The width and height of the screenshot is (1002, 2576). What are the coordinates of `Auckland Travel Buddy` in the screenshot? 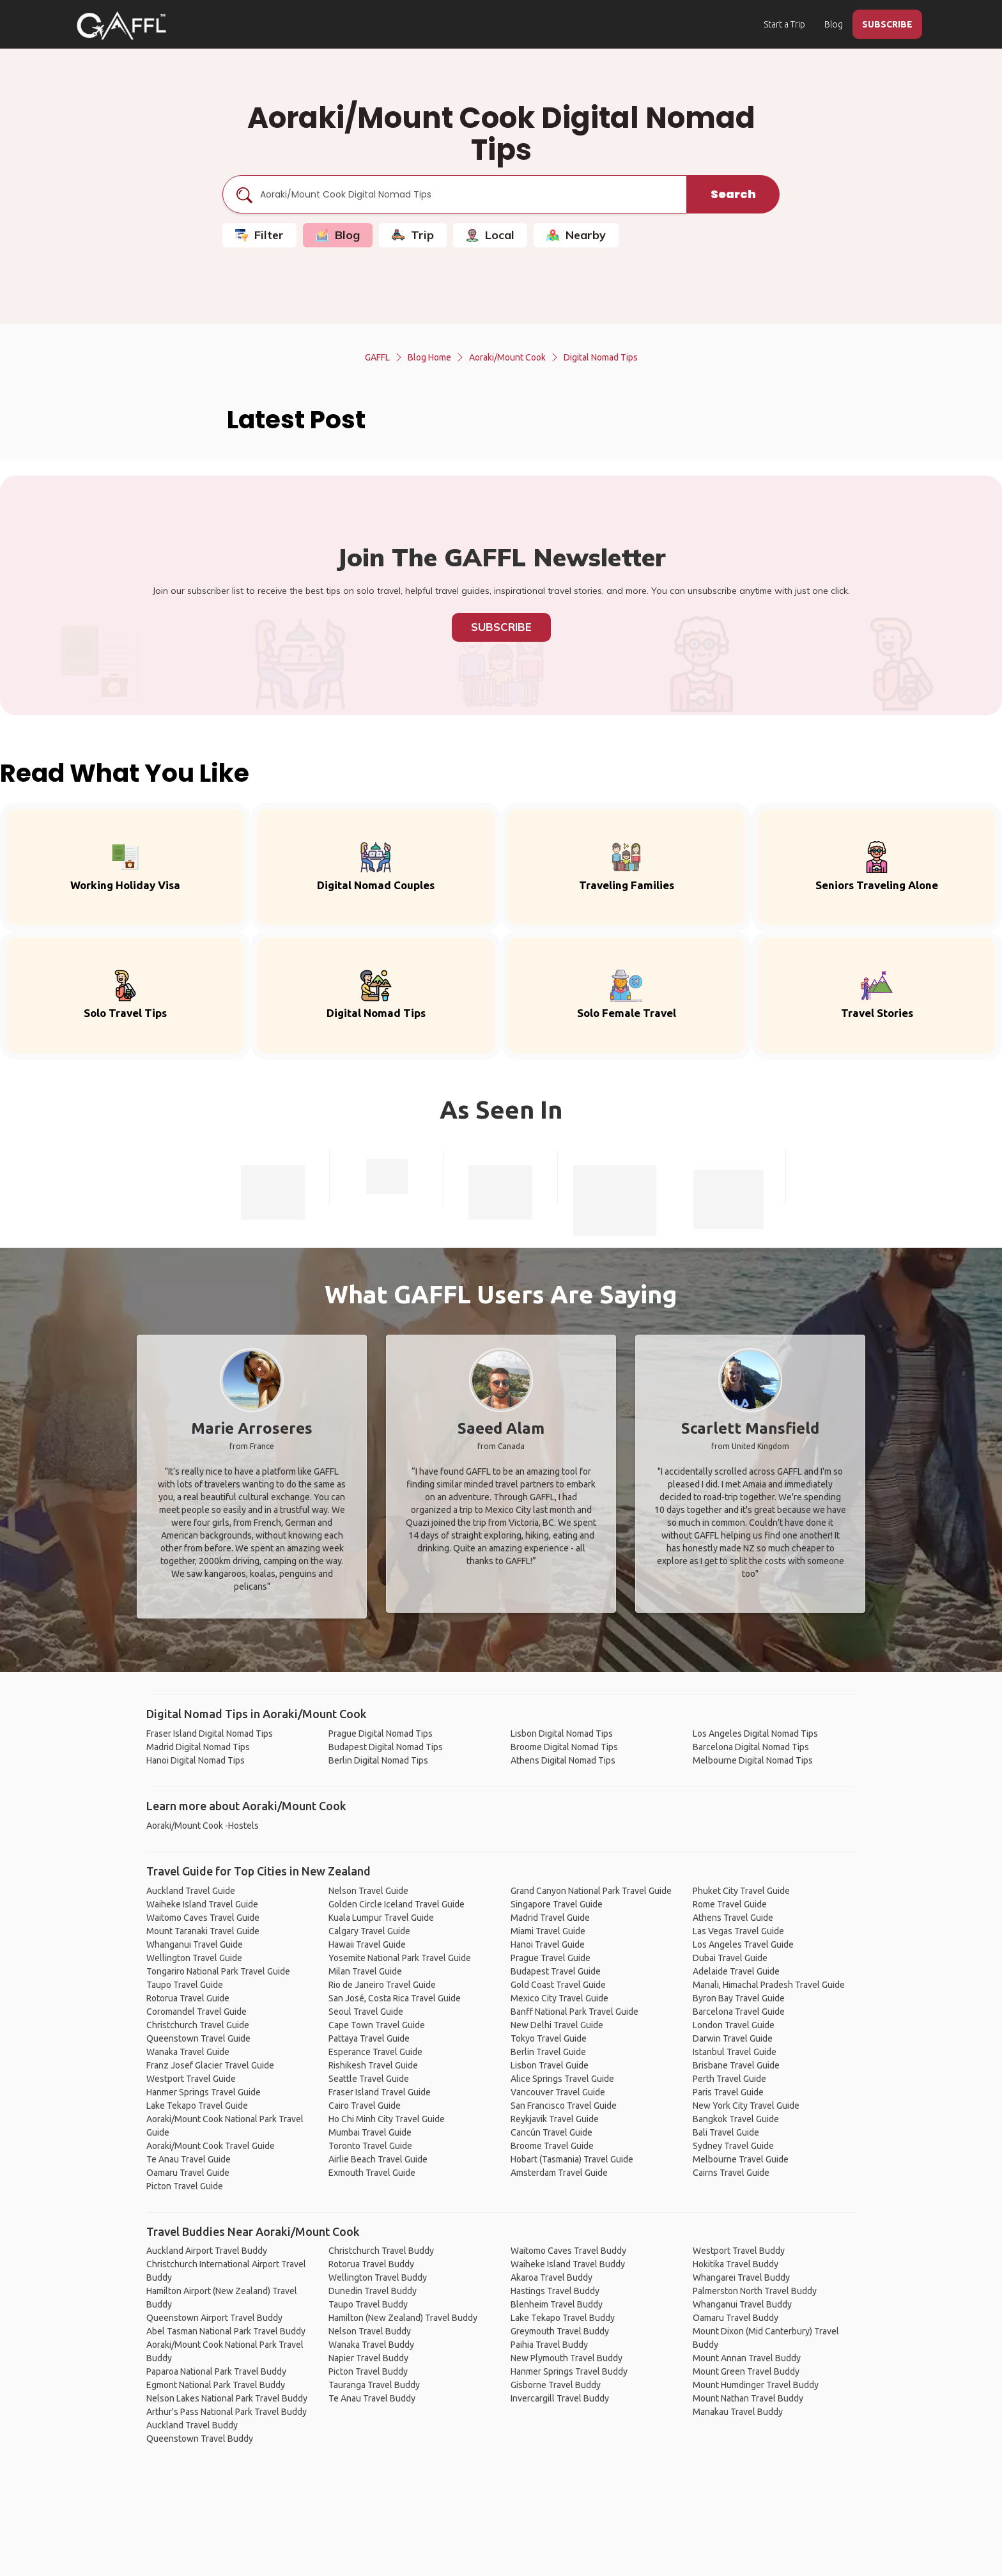 It's located at (192, 2425).